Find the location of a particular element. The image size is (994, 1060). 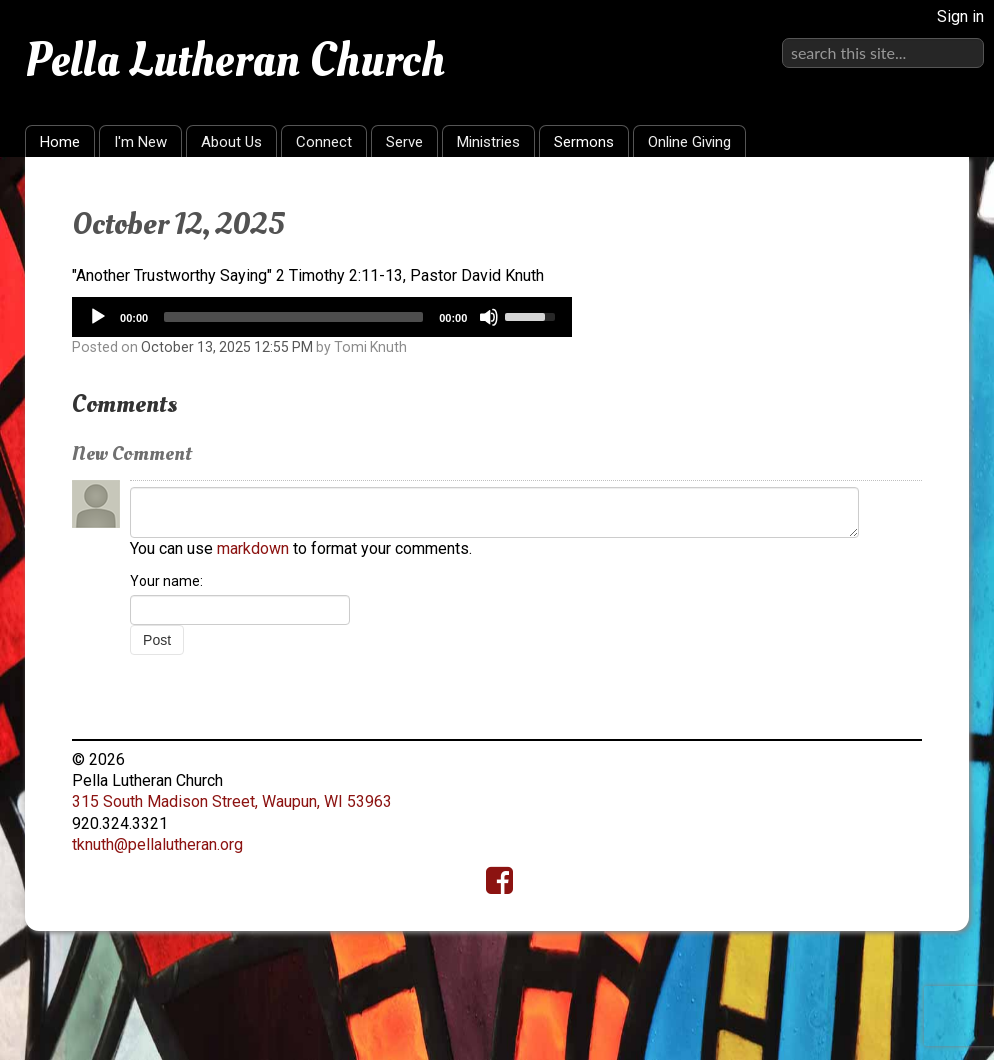

[Mute] is located at coordinates (489, 317).